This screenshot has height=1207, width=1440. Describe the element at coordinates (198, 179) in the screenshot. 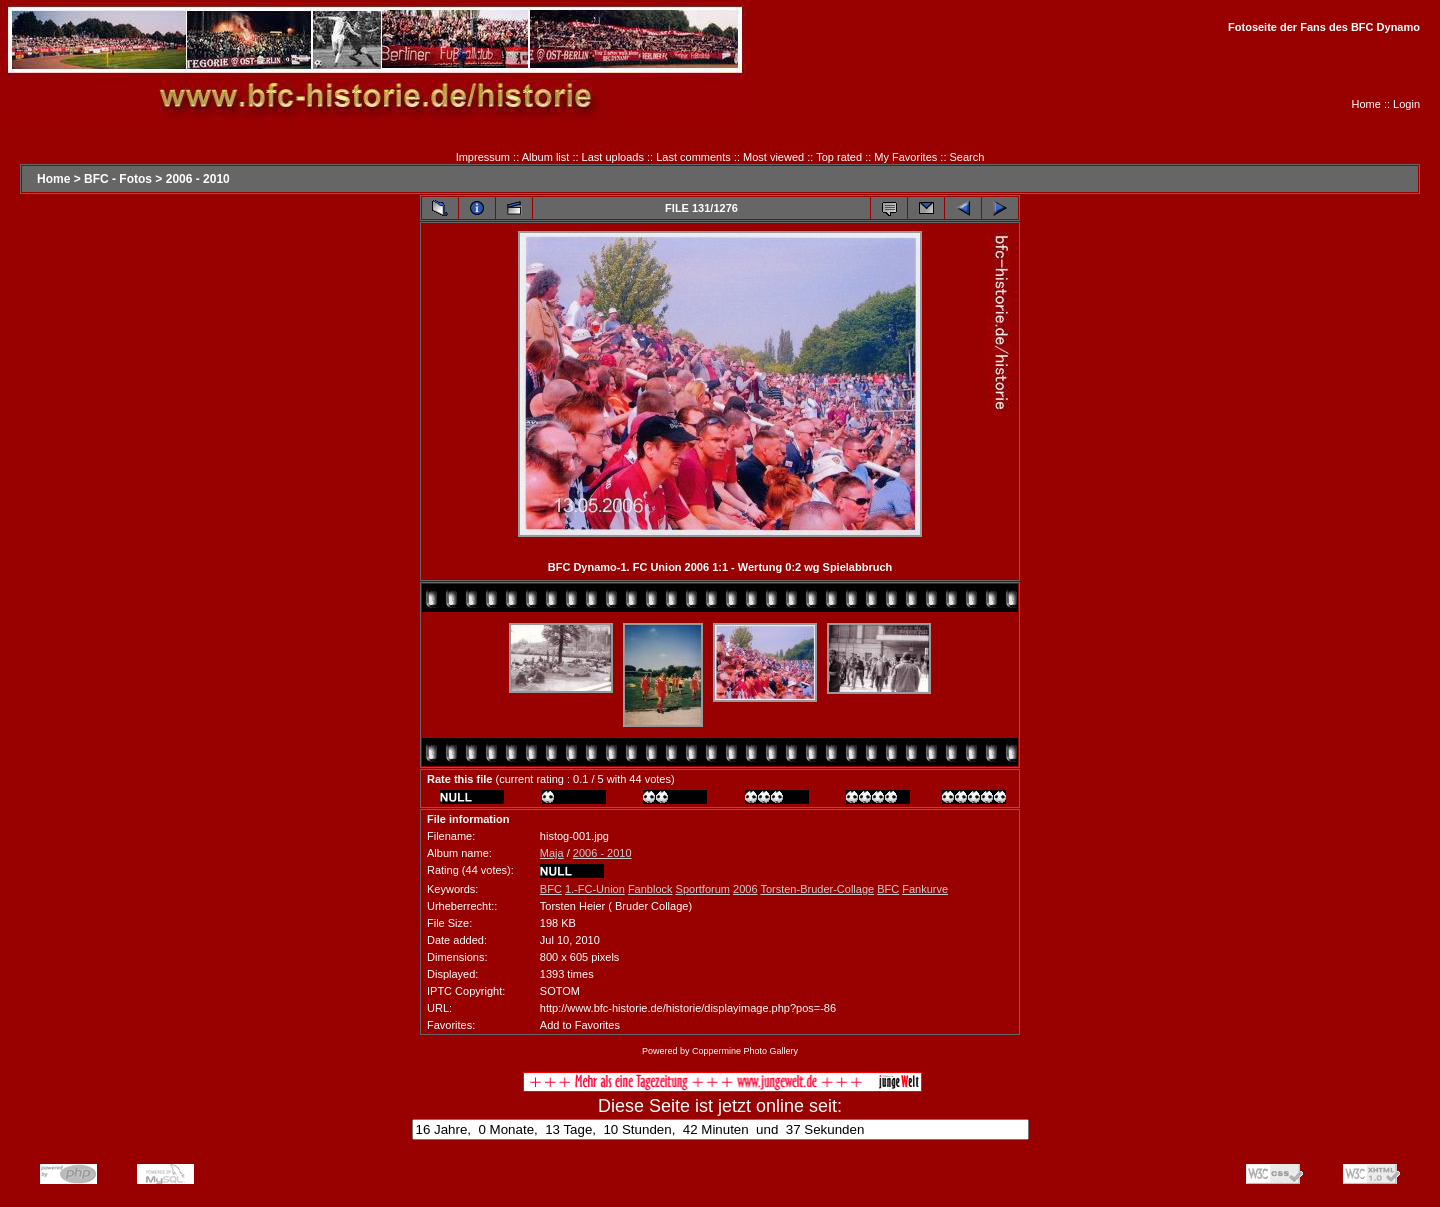

I see `2006 - 2010` at that location.